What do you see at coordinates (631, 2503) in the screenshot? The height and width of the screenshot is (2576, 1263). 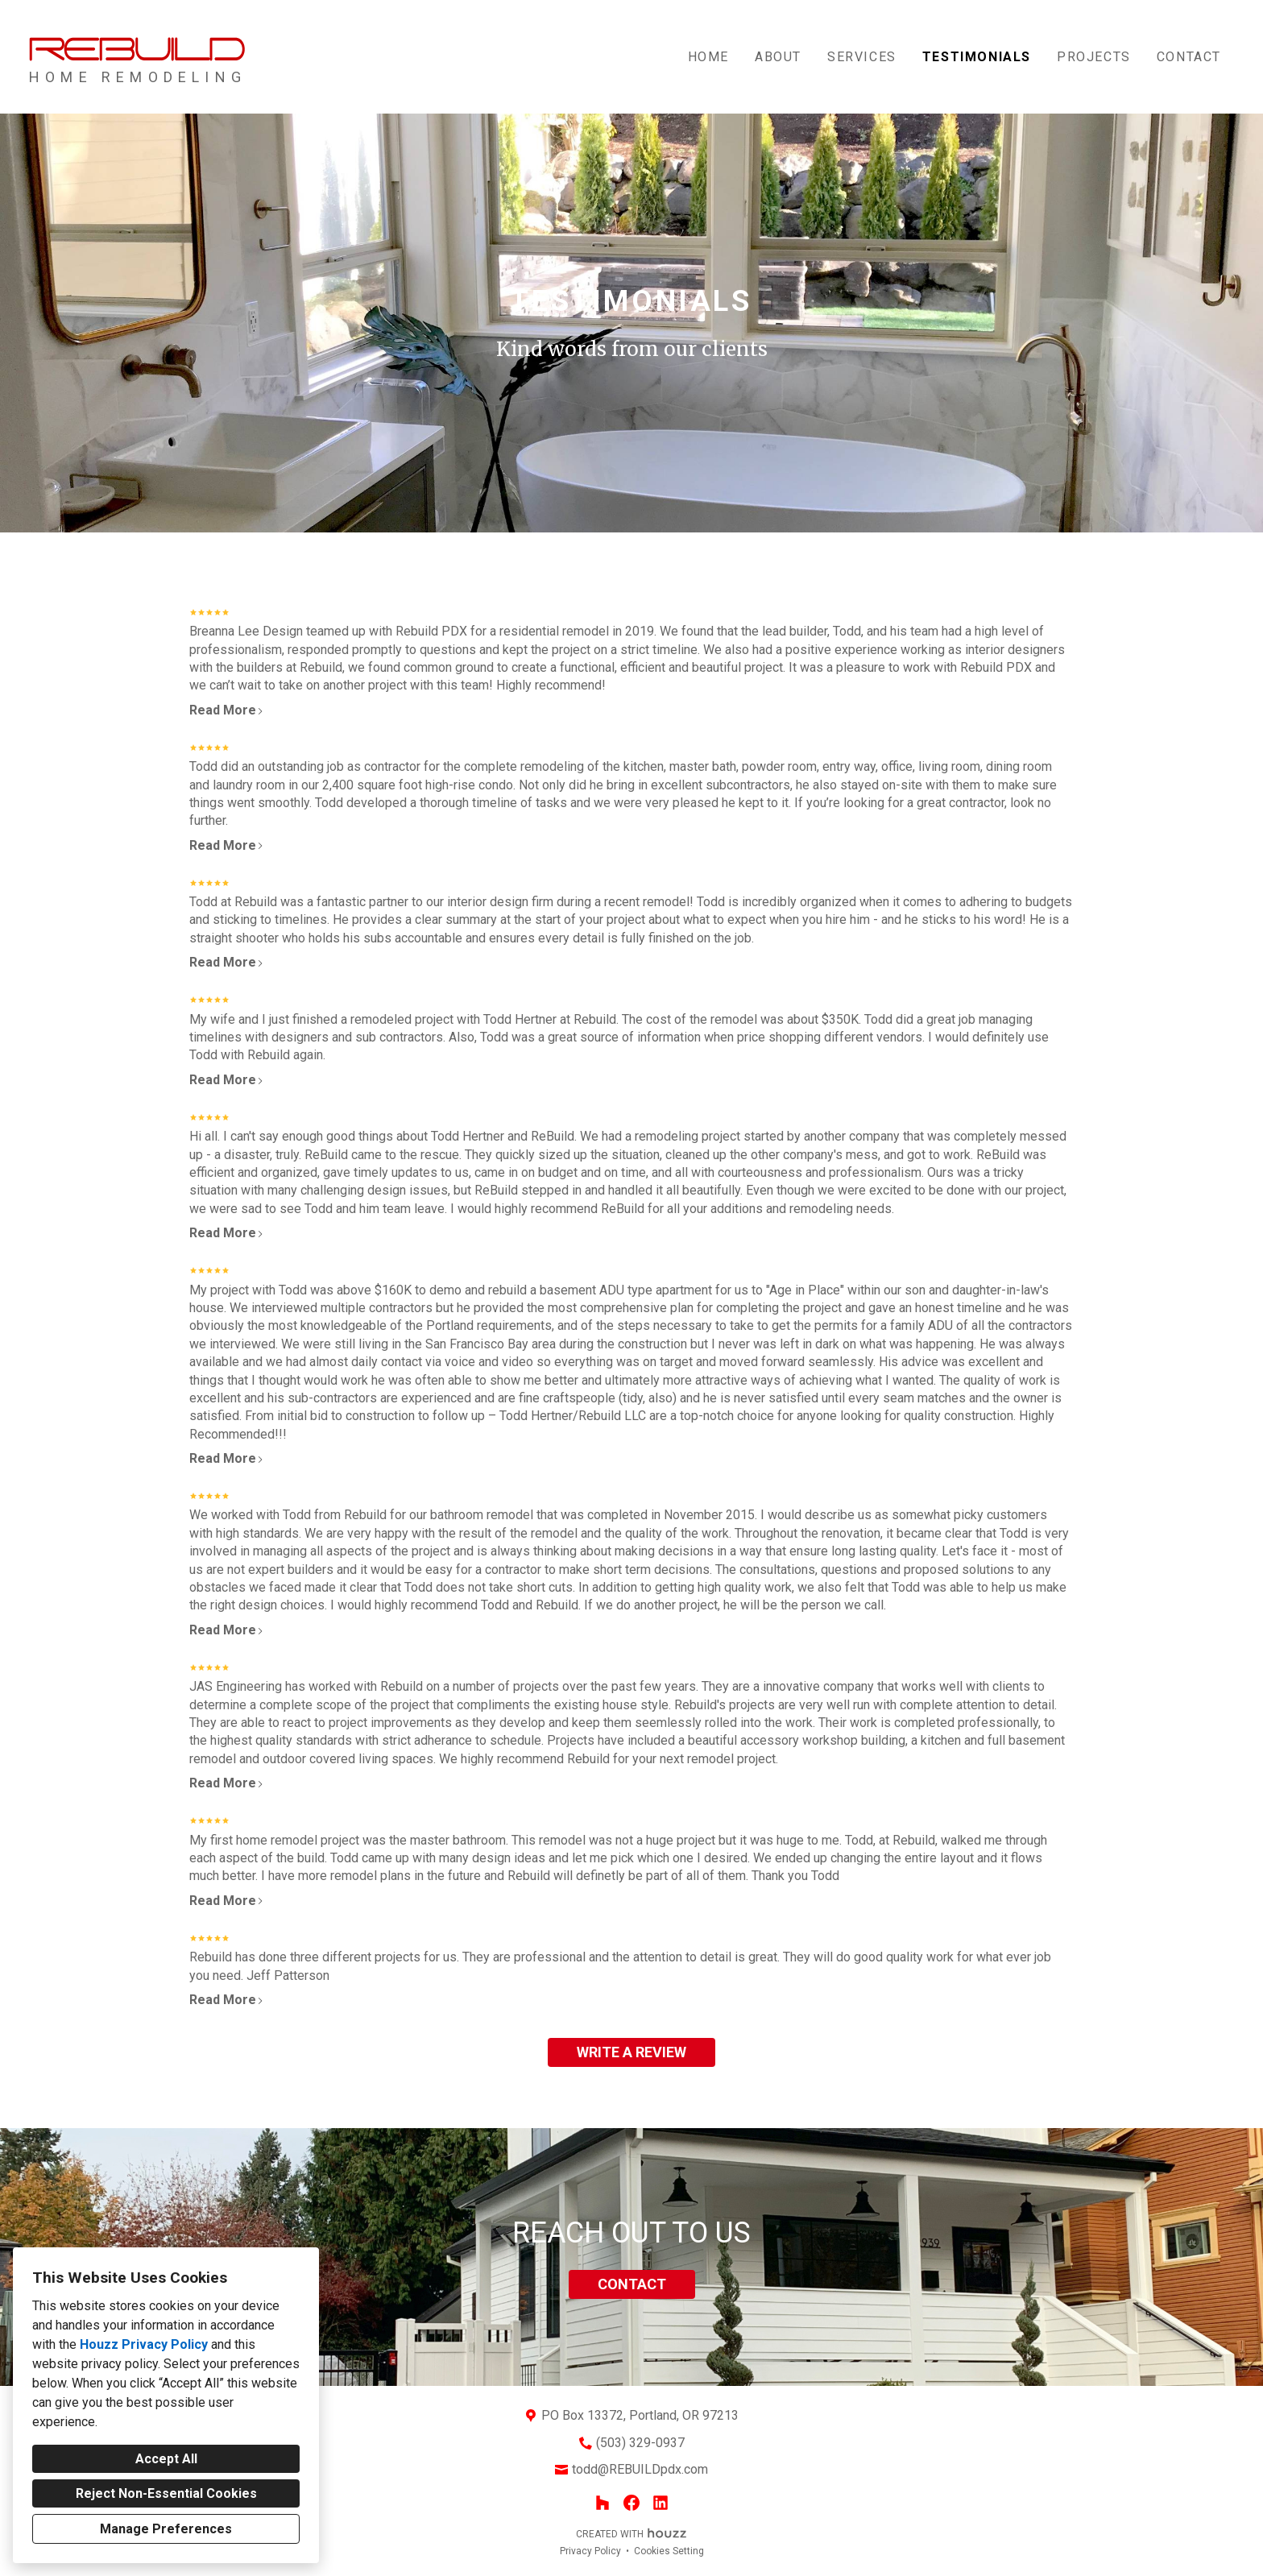 I see `[Facebook]` at bounding box center [631, 2503].